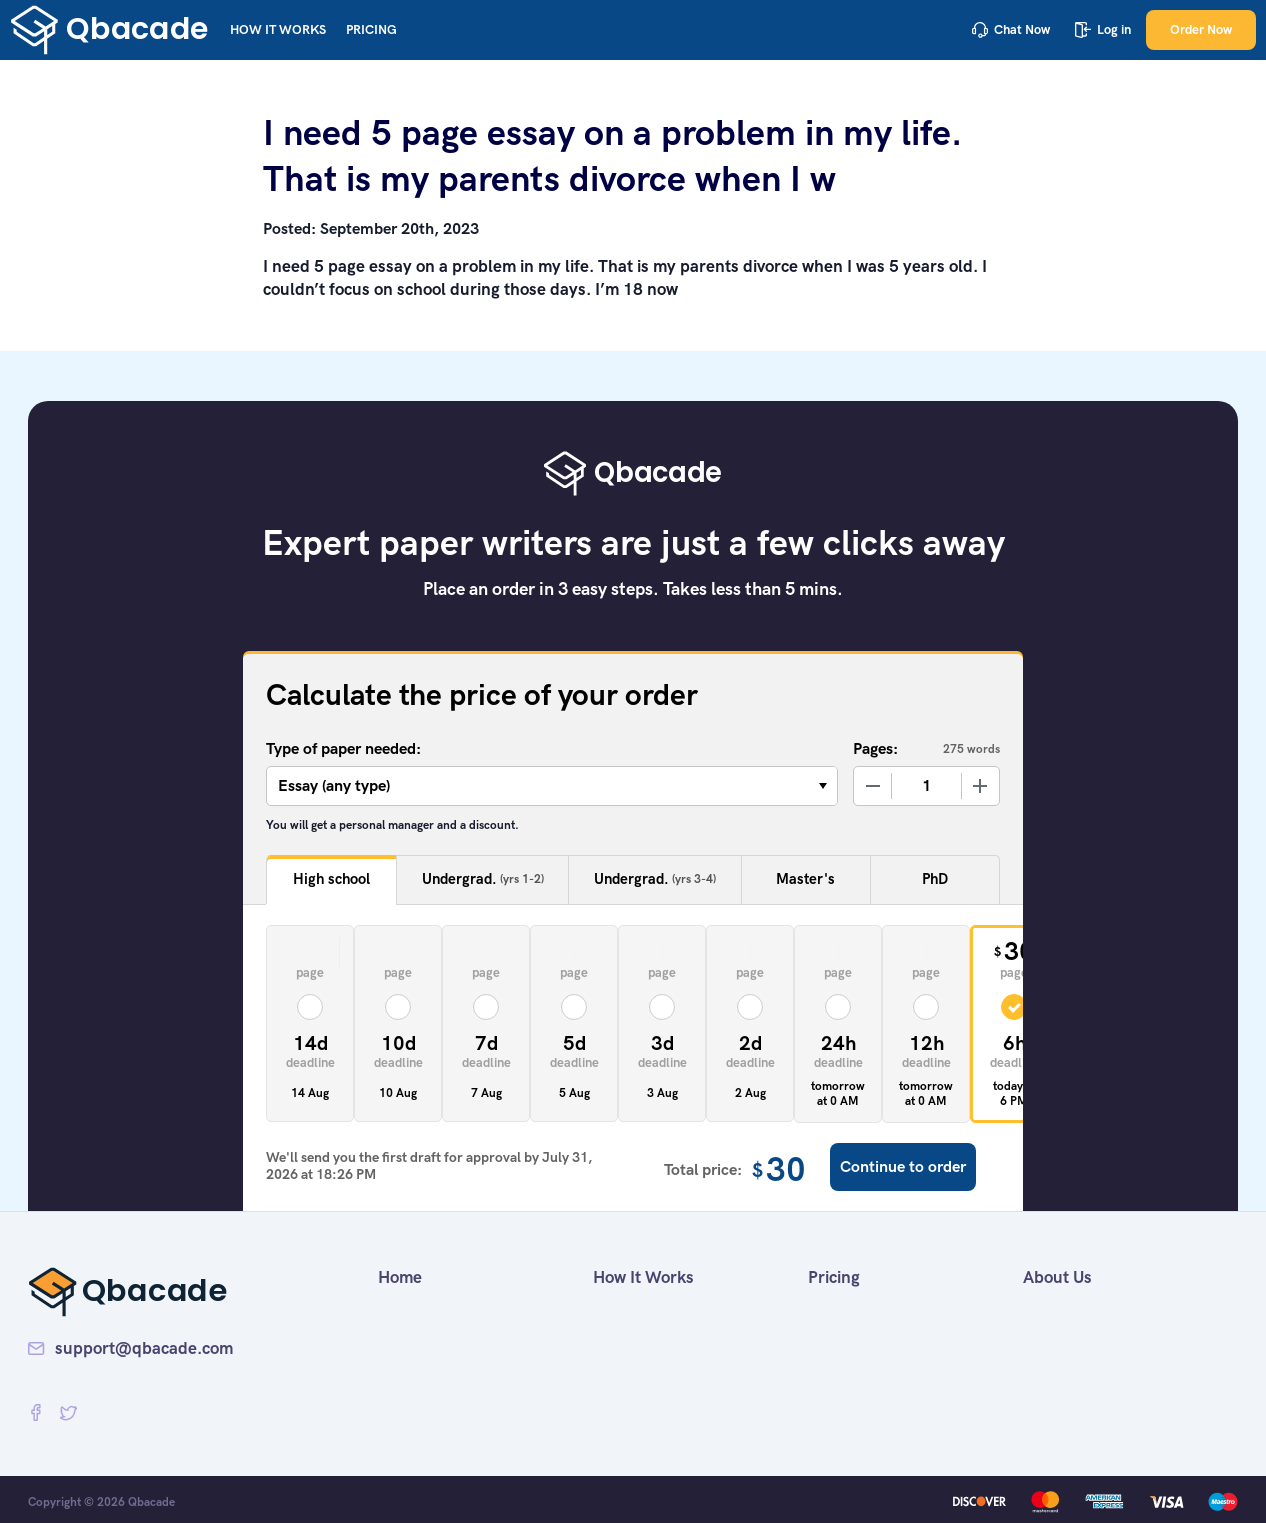 This screenshot has width=1266, height=1523. What do you see at coordinates (371, 29) in the screenshot?
I see `Pricing` at bounding box center [371, 29].